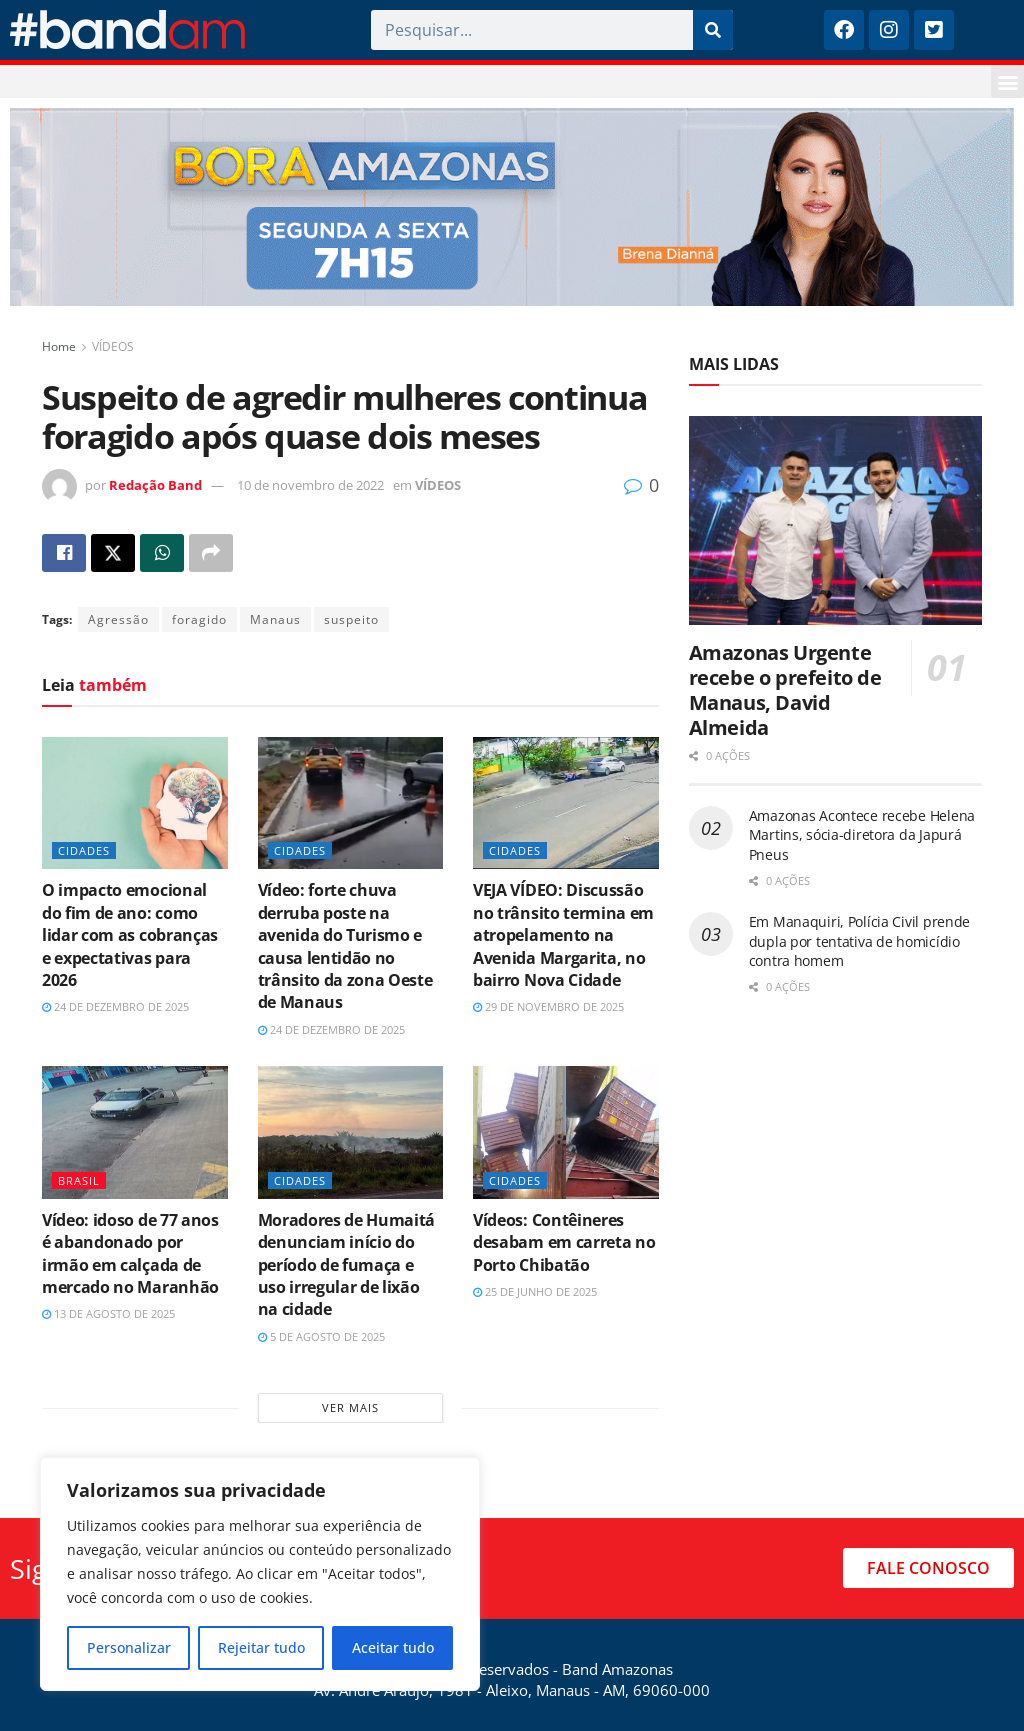 Image resolution: width=1024 pixels, height=1731 pixels. I want to click on [Share on another social media platform], so click(211, 553).